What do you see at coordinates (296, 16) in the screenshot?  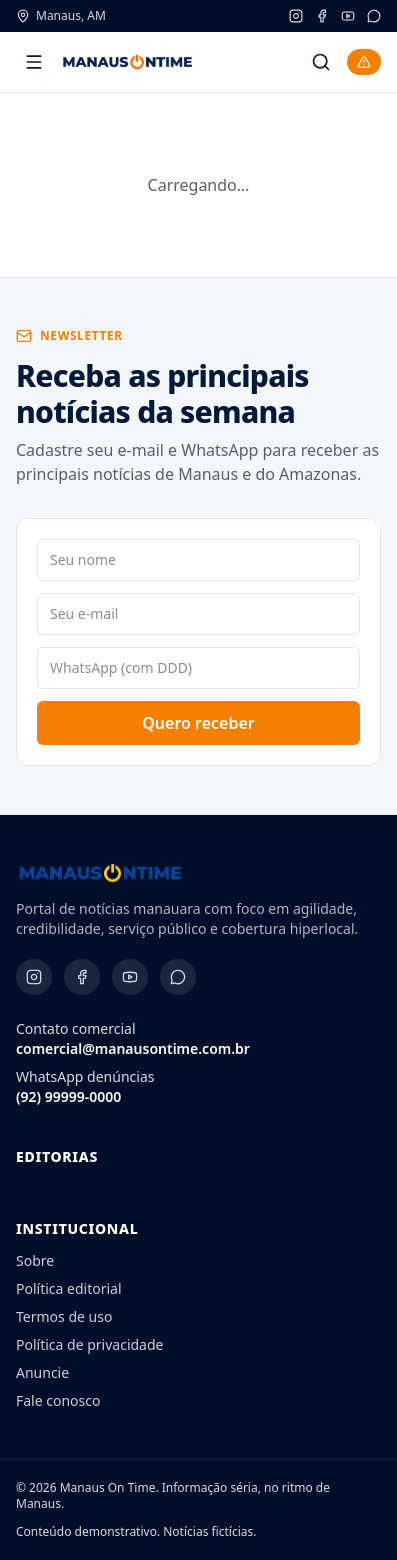 I see `[Instagram]` at bounding box center [296, 16].